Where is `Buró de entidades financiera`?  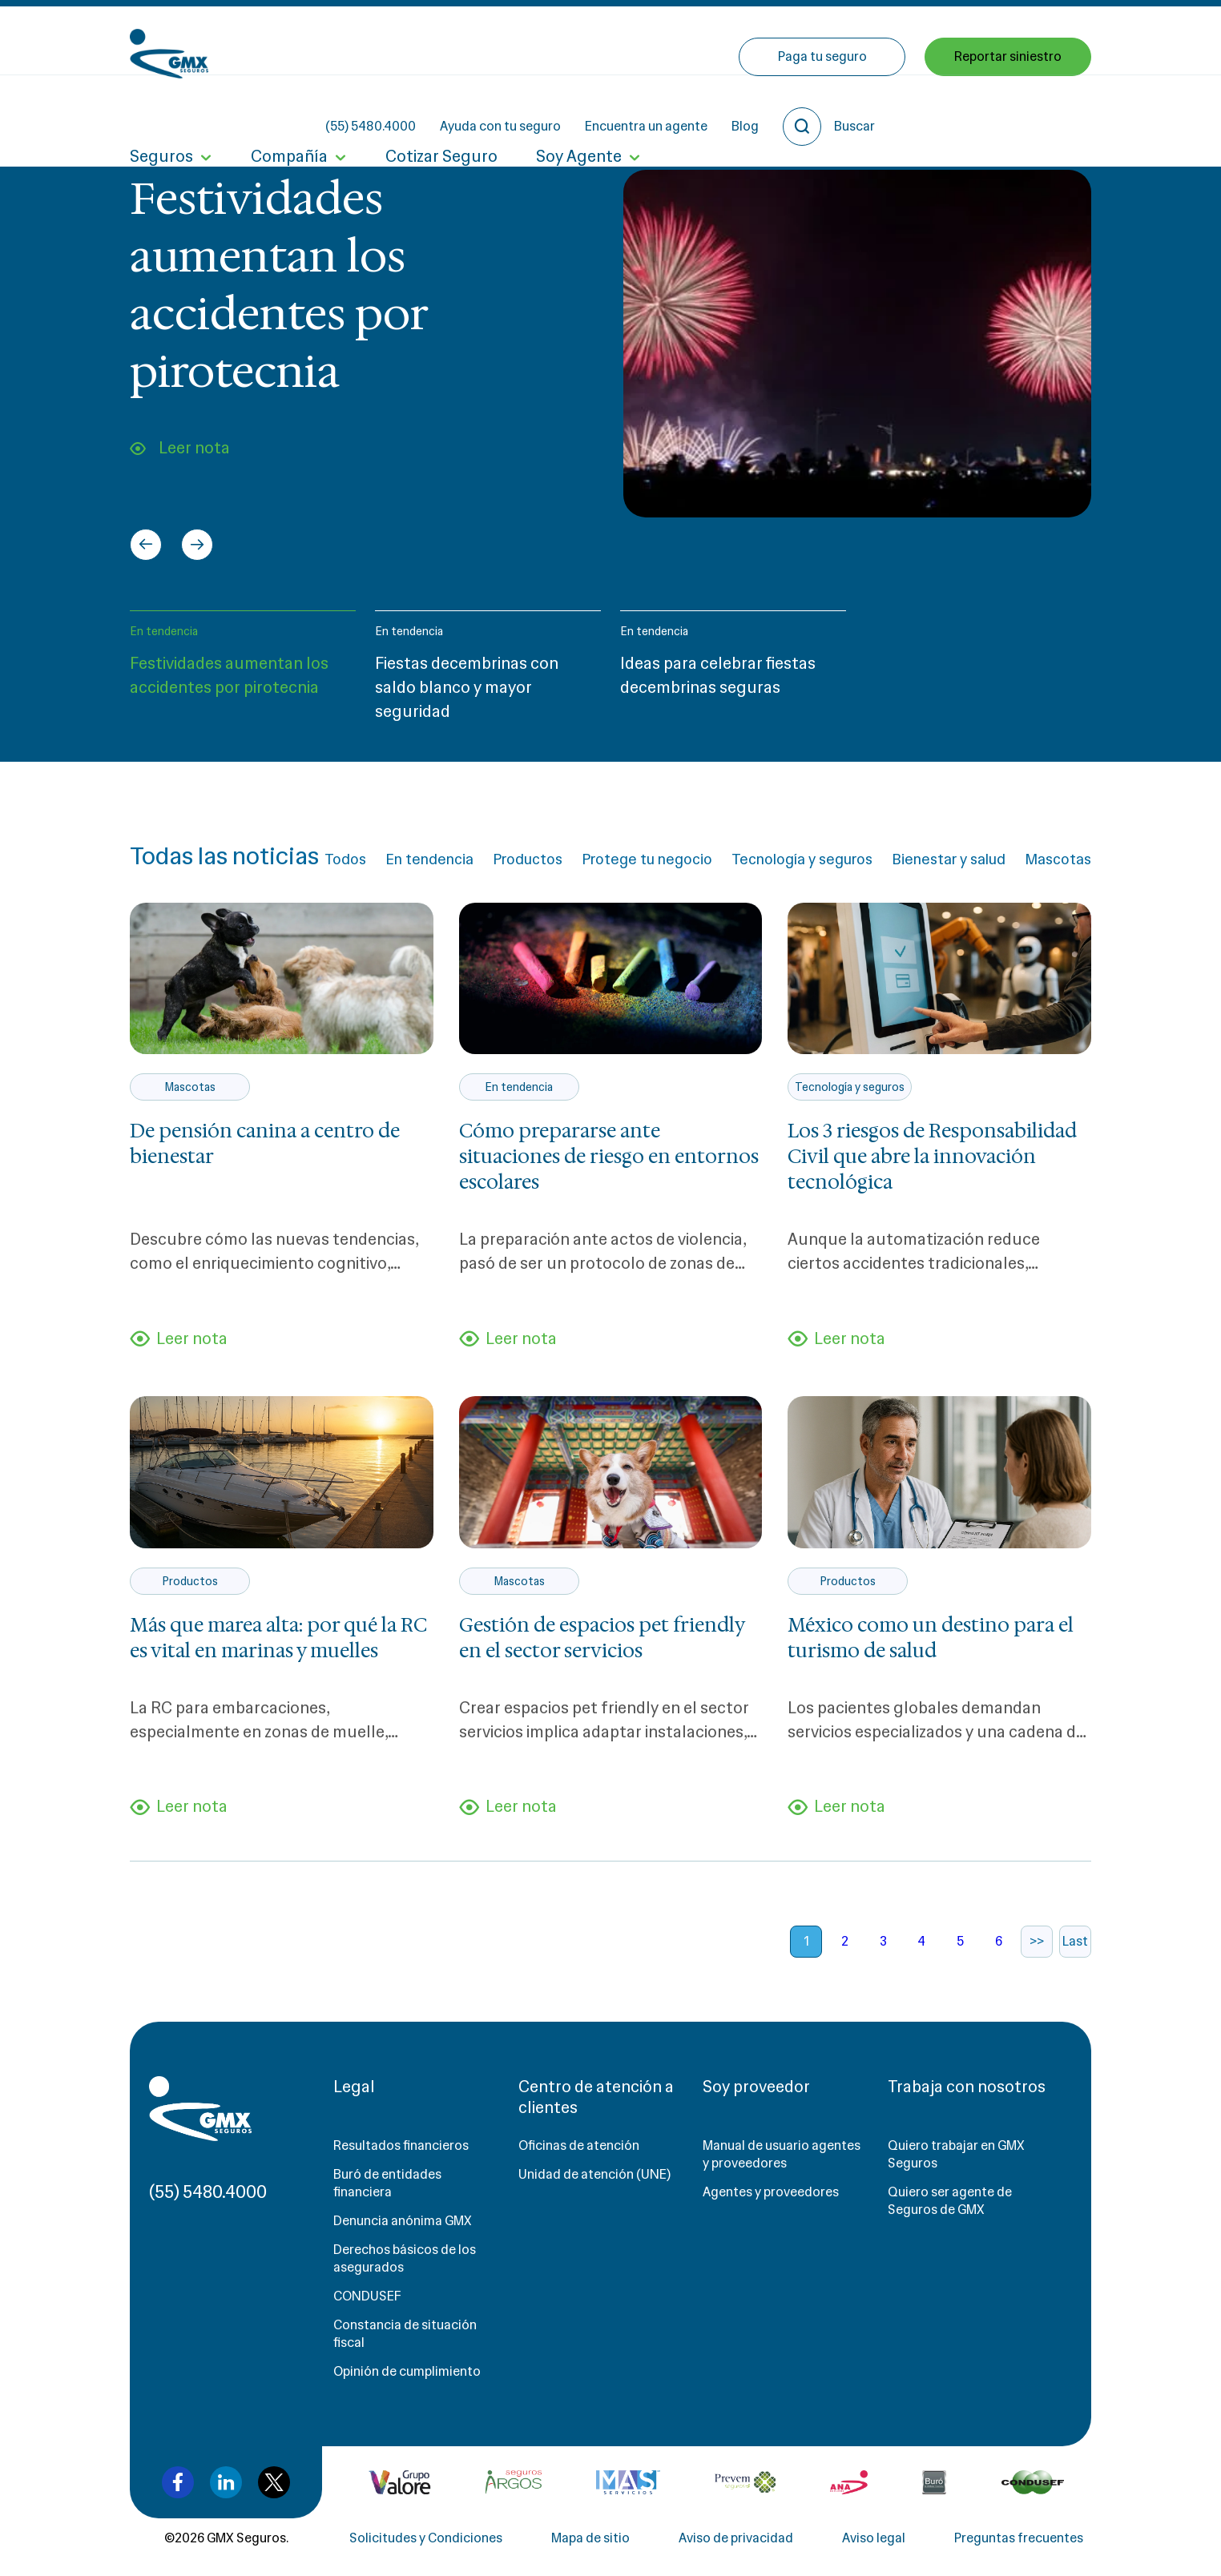 Buró de entidades financiera is located at coordinates (387, 2183).